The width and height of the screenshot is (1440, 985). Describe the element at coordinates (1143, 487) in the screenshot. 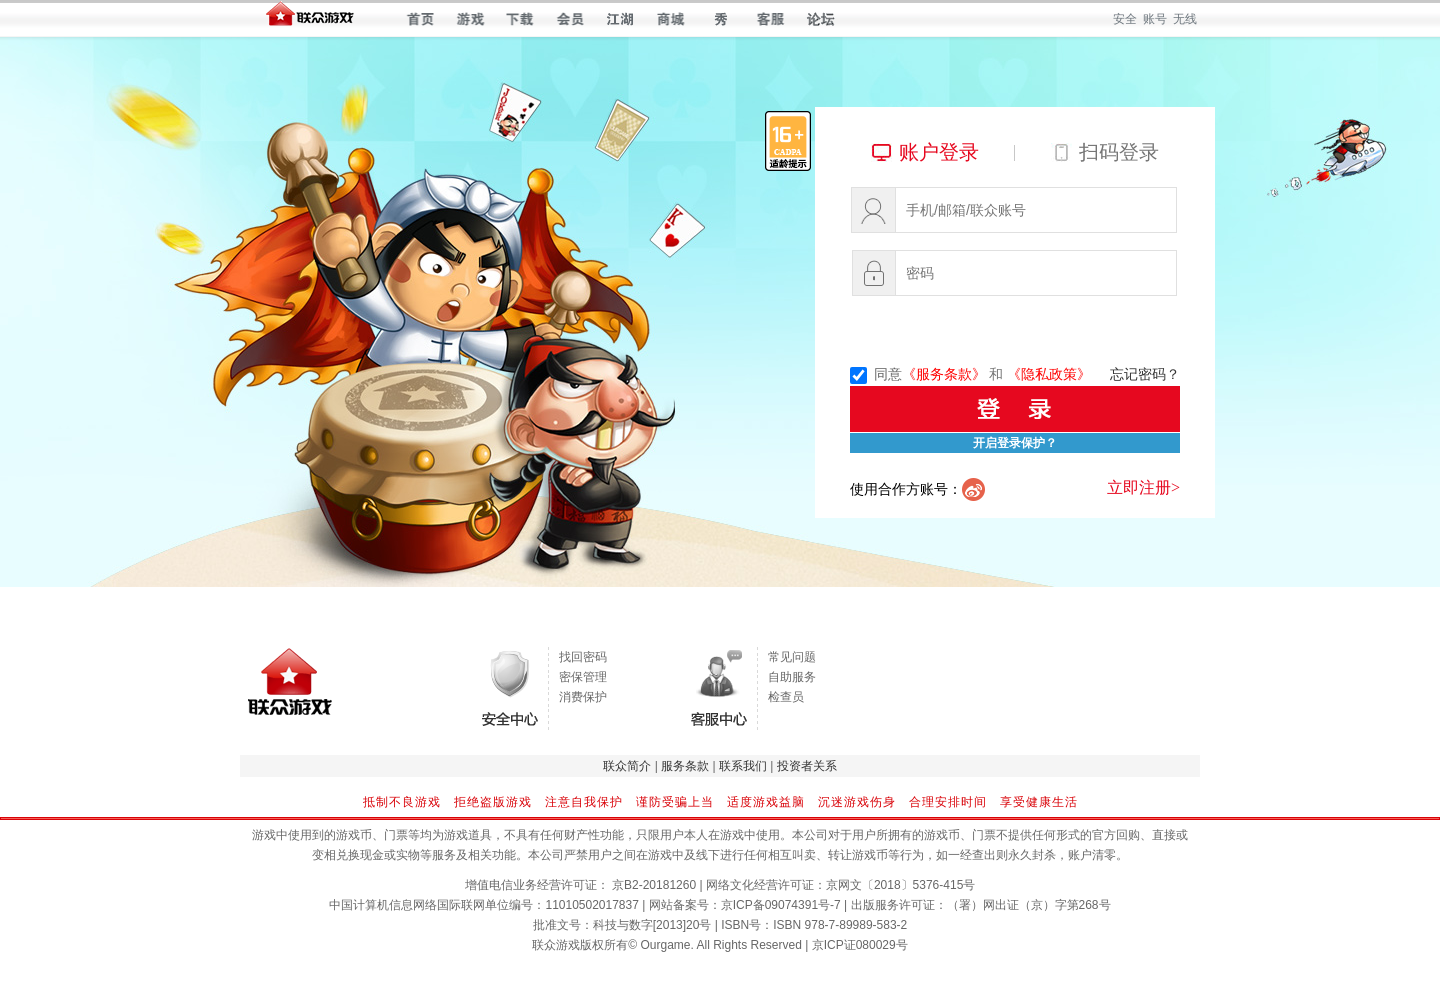

I see `立即注册>` at that location.